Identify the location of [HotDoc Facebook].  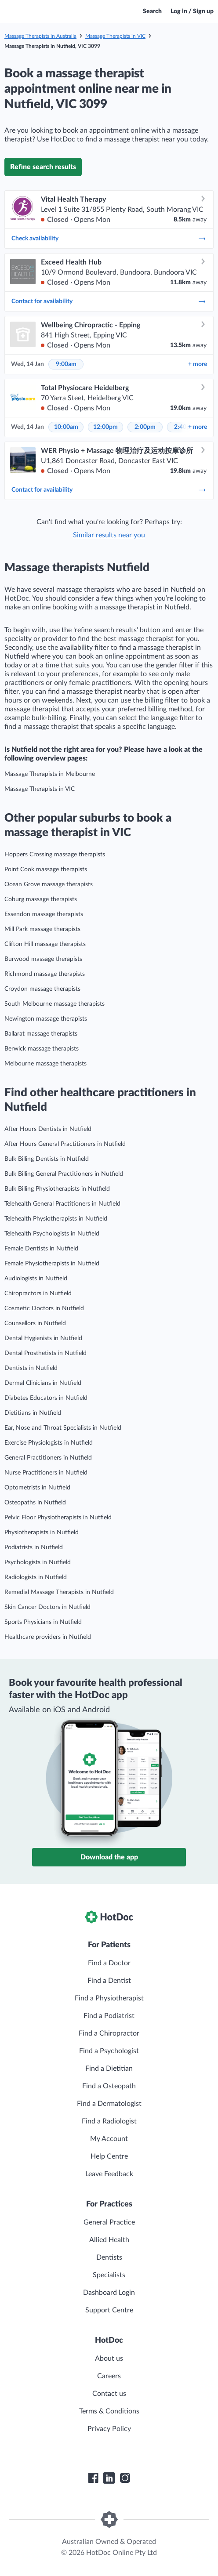
(93, 2478).